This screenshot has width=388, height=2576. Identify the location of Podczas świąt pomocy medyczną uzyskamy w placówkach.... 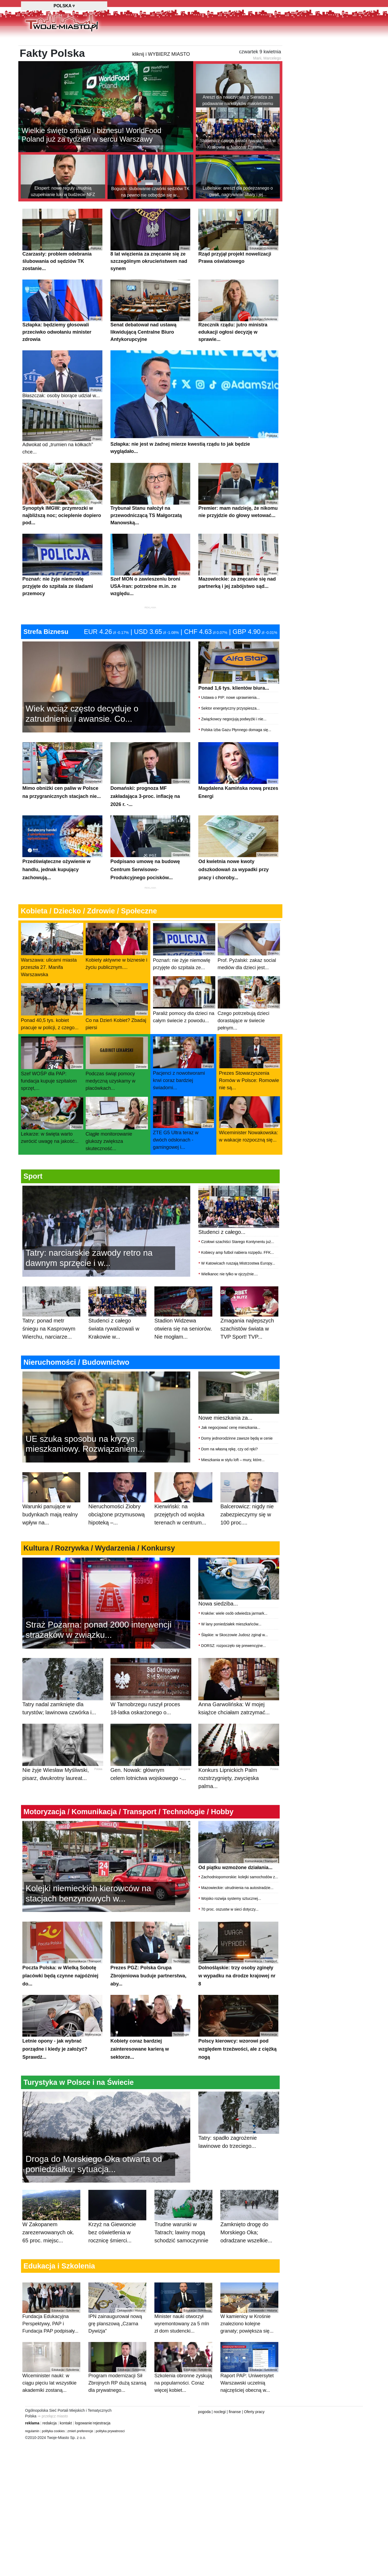
(117, 1090).